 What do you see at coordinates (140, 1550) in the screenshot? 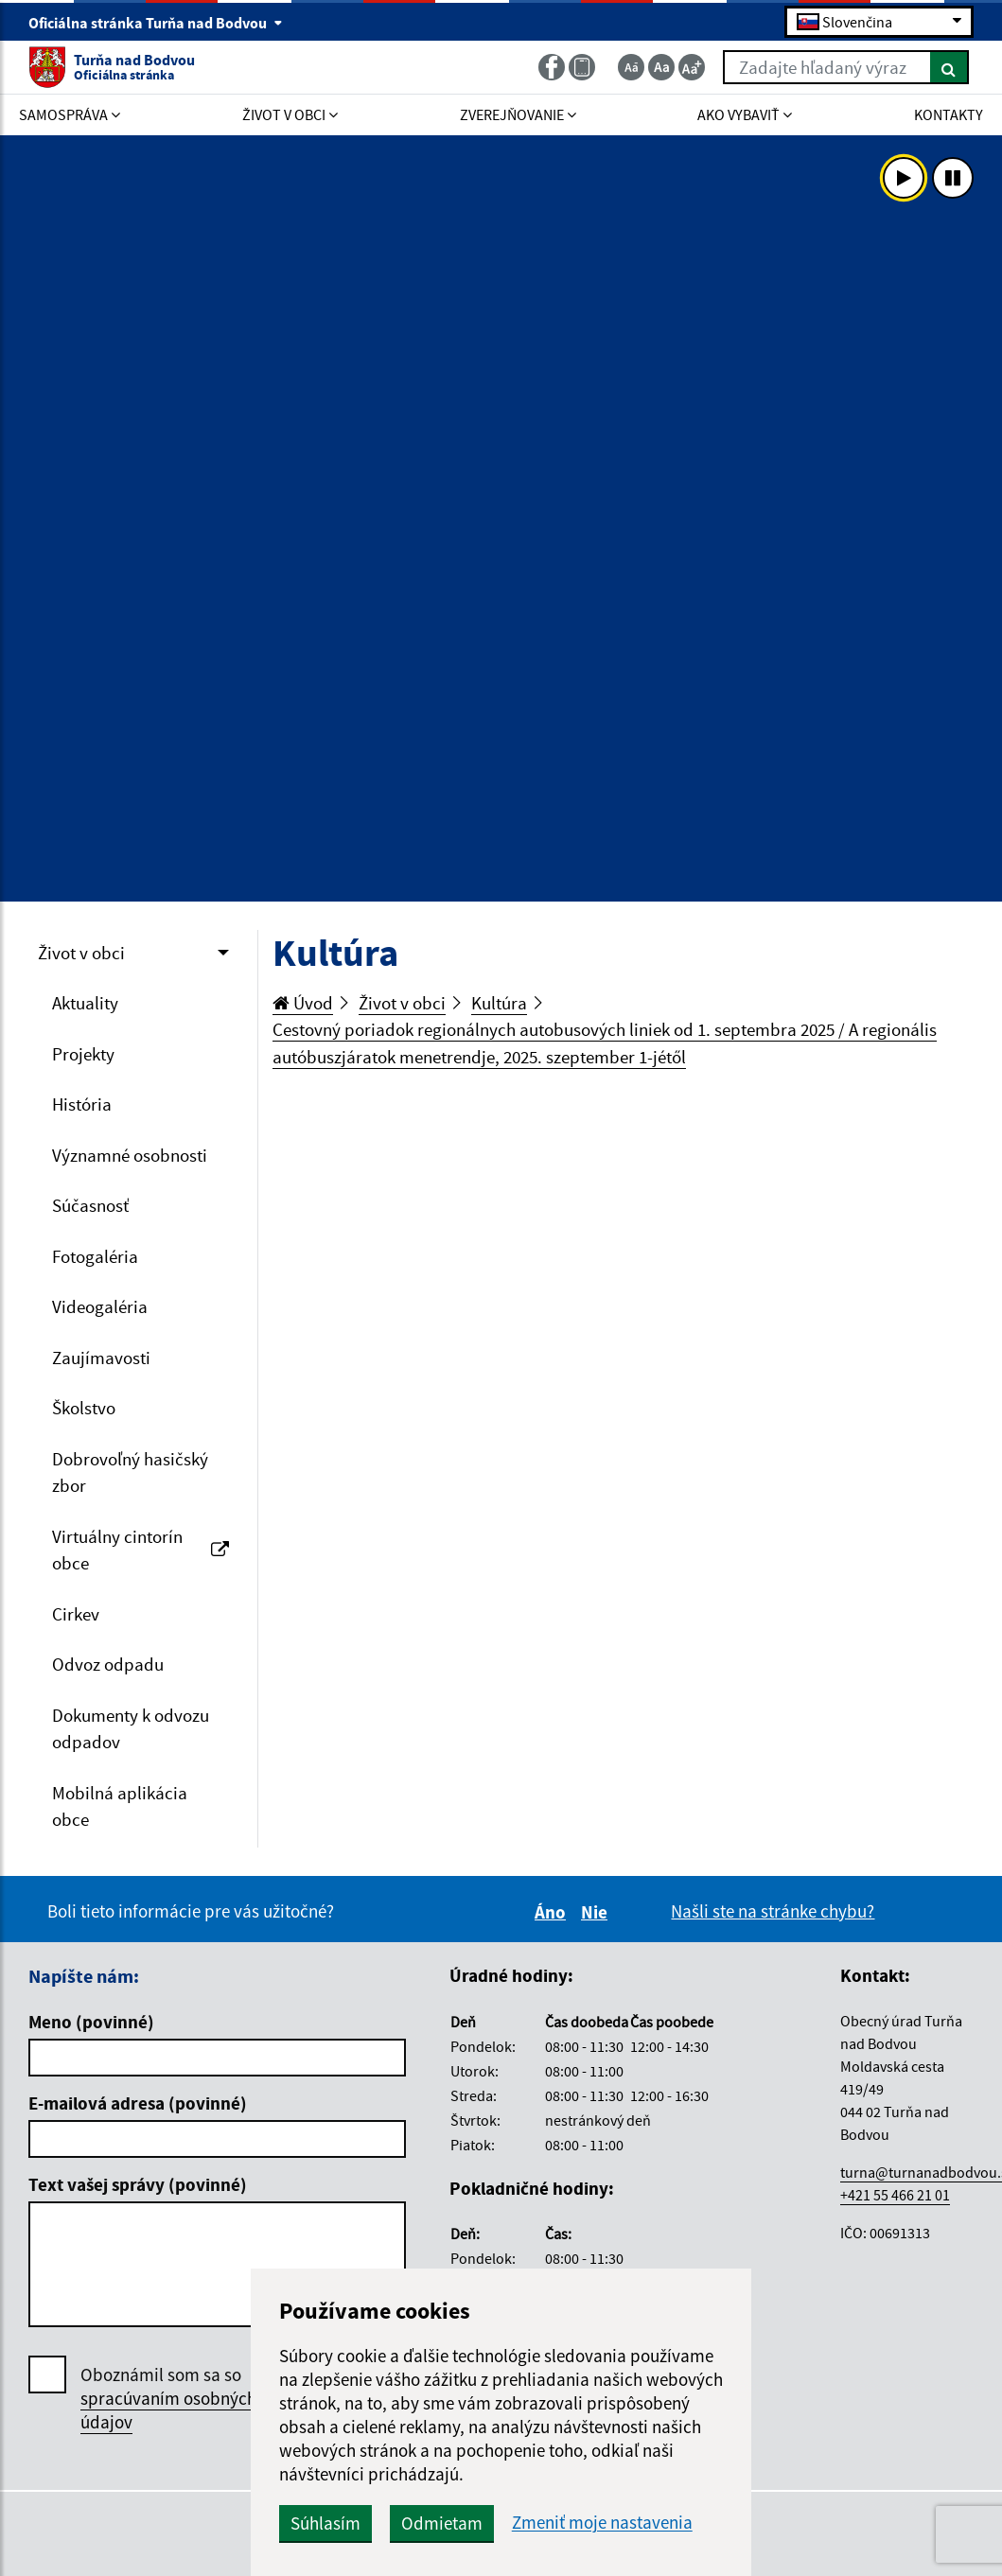
I see `Virtuálny cintorín obce` at bounding box center [140, 1550].